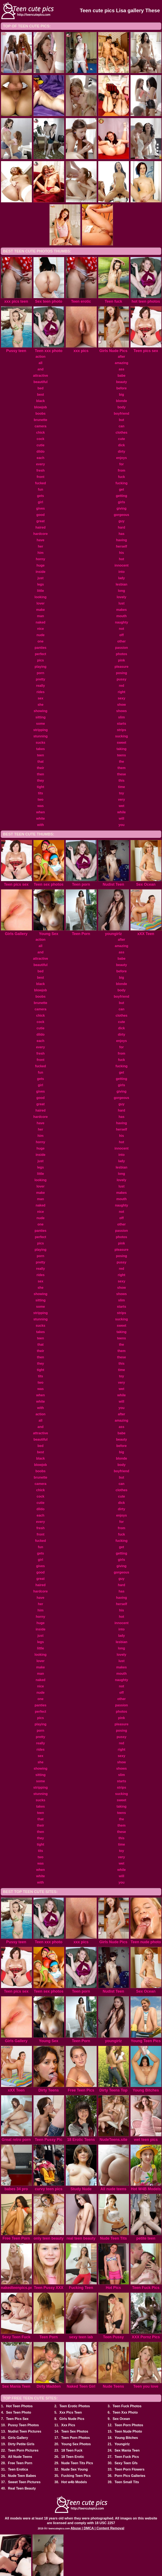 The image size is (162, 2576). I want to click on Teen Pics Sex, so click(17, 2419).